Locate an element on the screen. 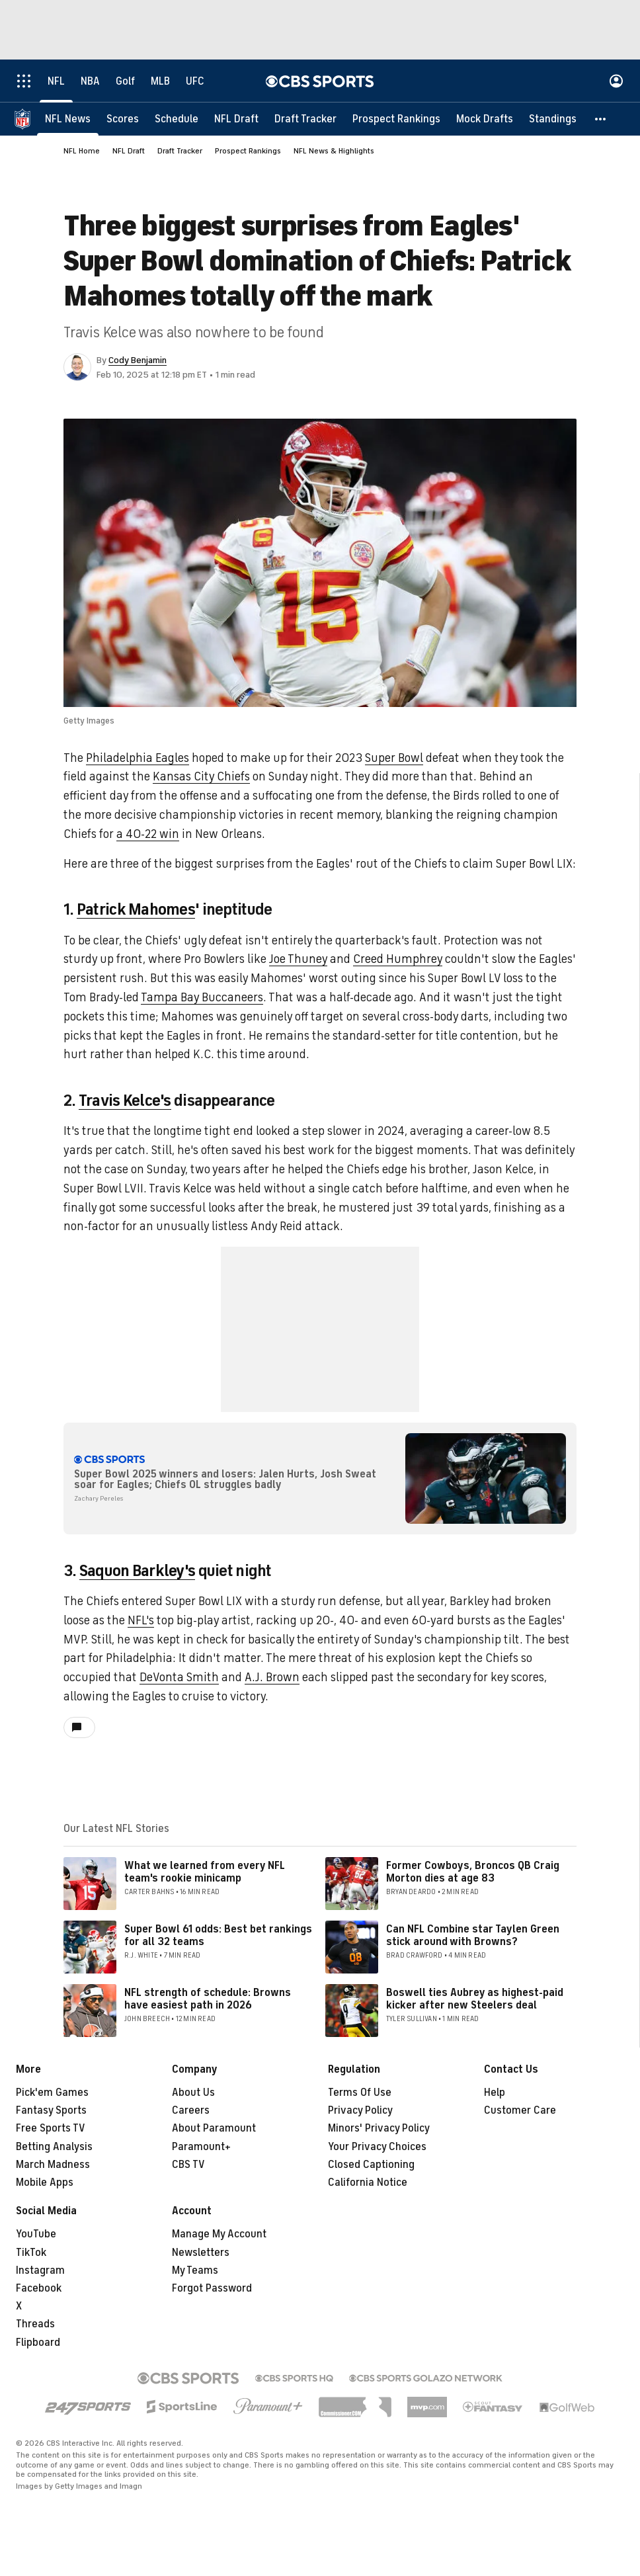  [Scores] is located at coordinates (123, 119).